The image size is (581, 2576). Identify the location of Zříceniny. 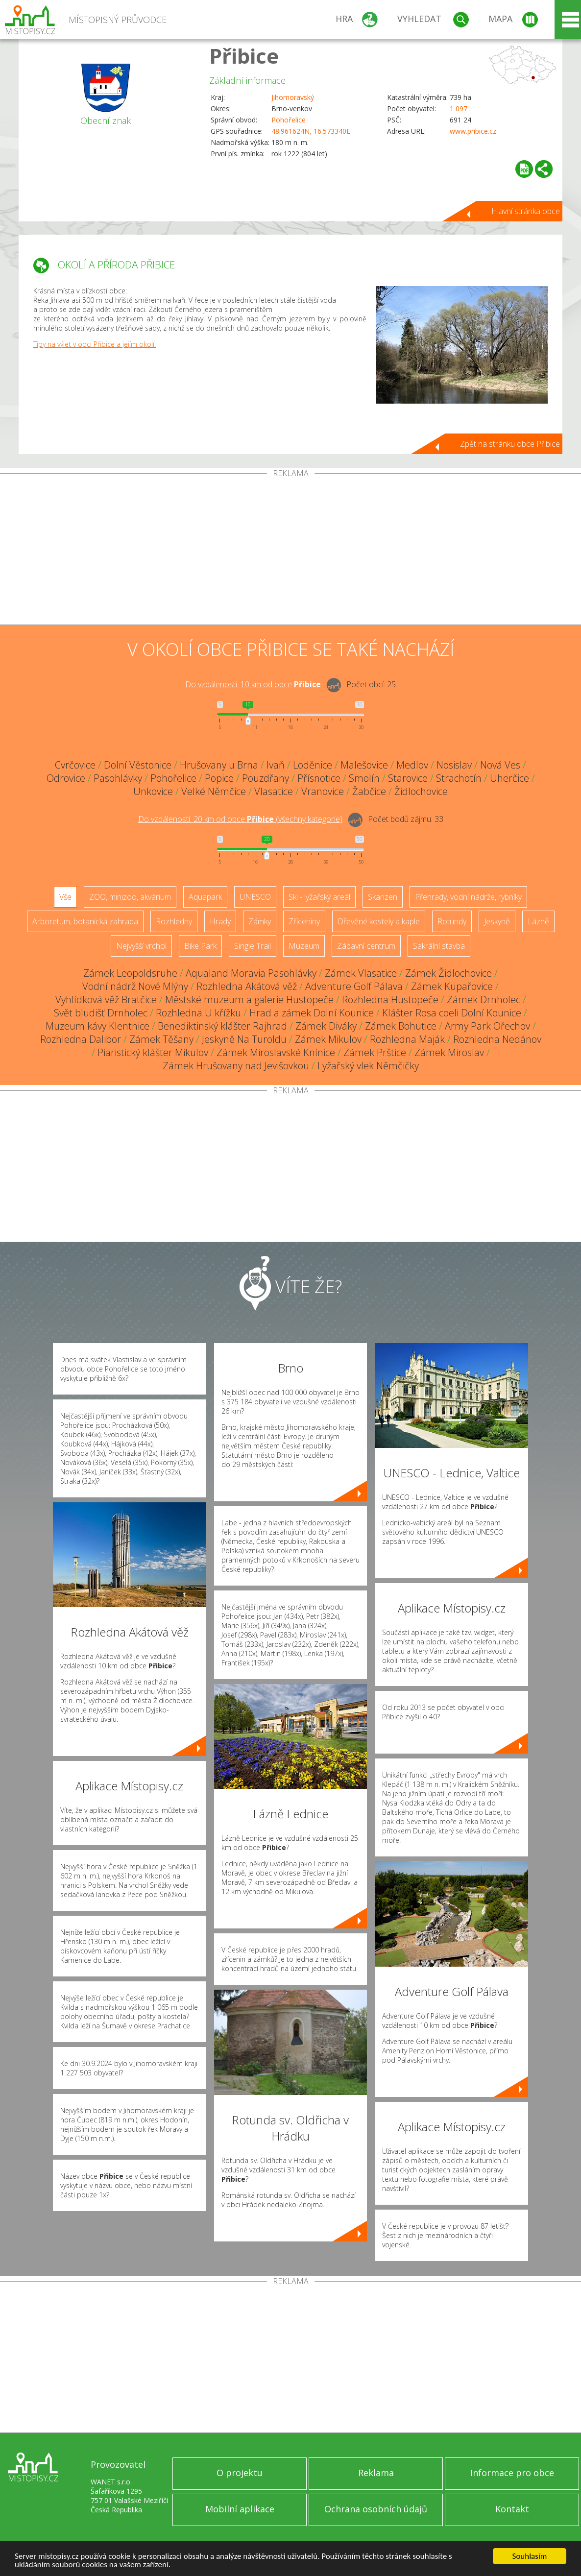
(304, 921).